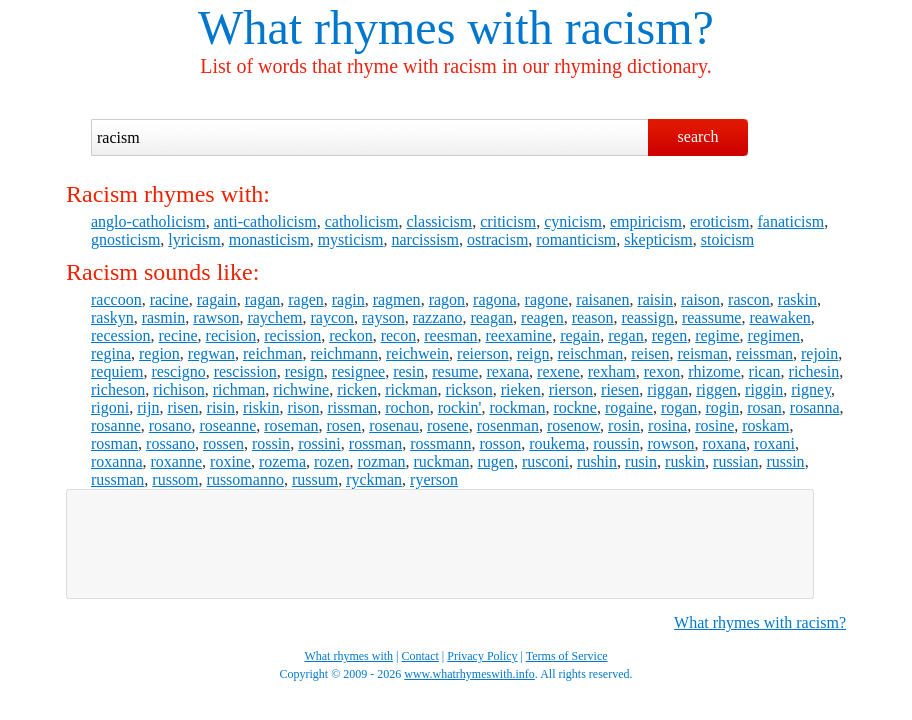  I want to click on rijn, so click(148, 407).